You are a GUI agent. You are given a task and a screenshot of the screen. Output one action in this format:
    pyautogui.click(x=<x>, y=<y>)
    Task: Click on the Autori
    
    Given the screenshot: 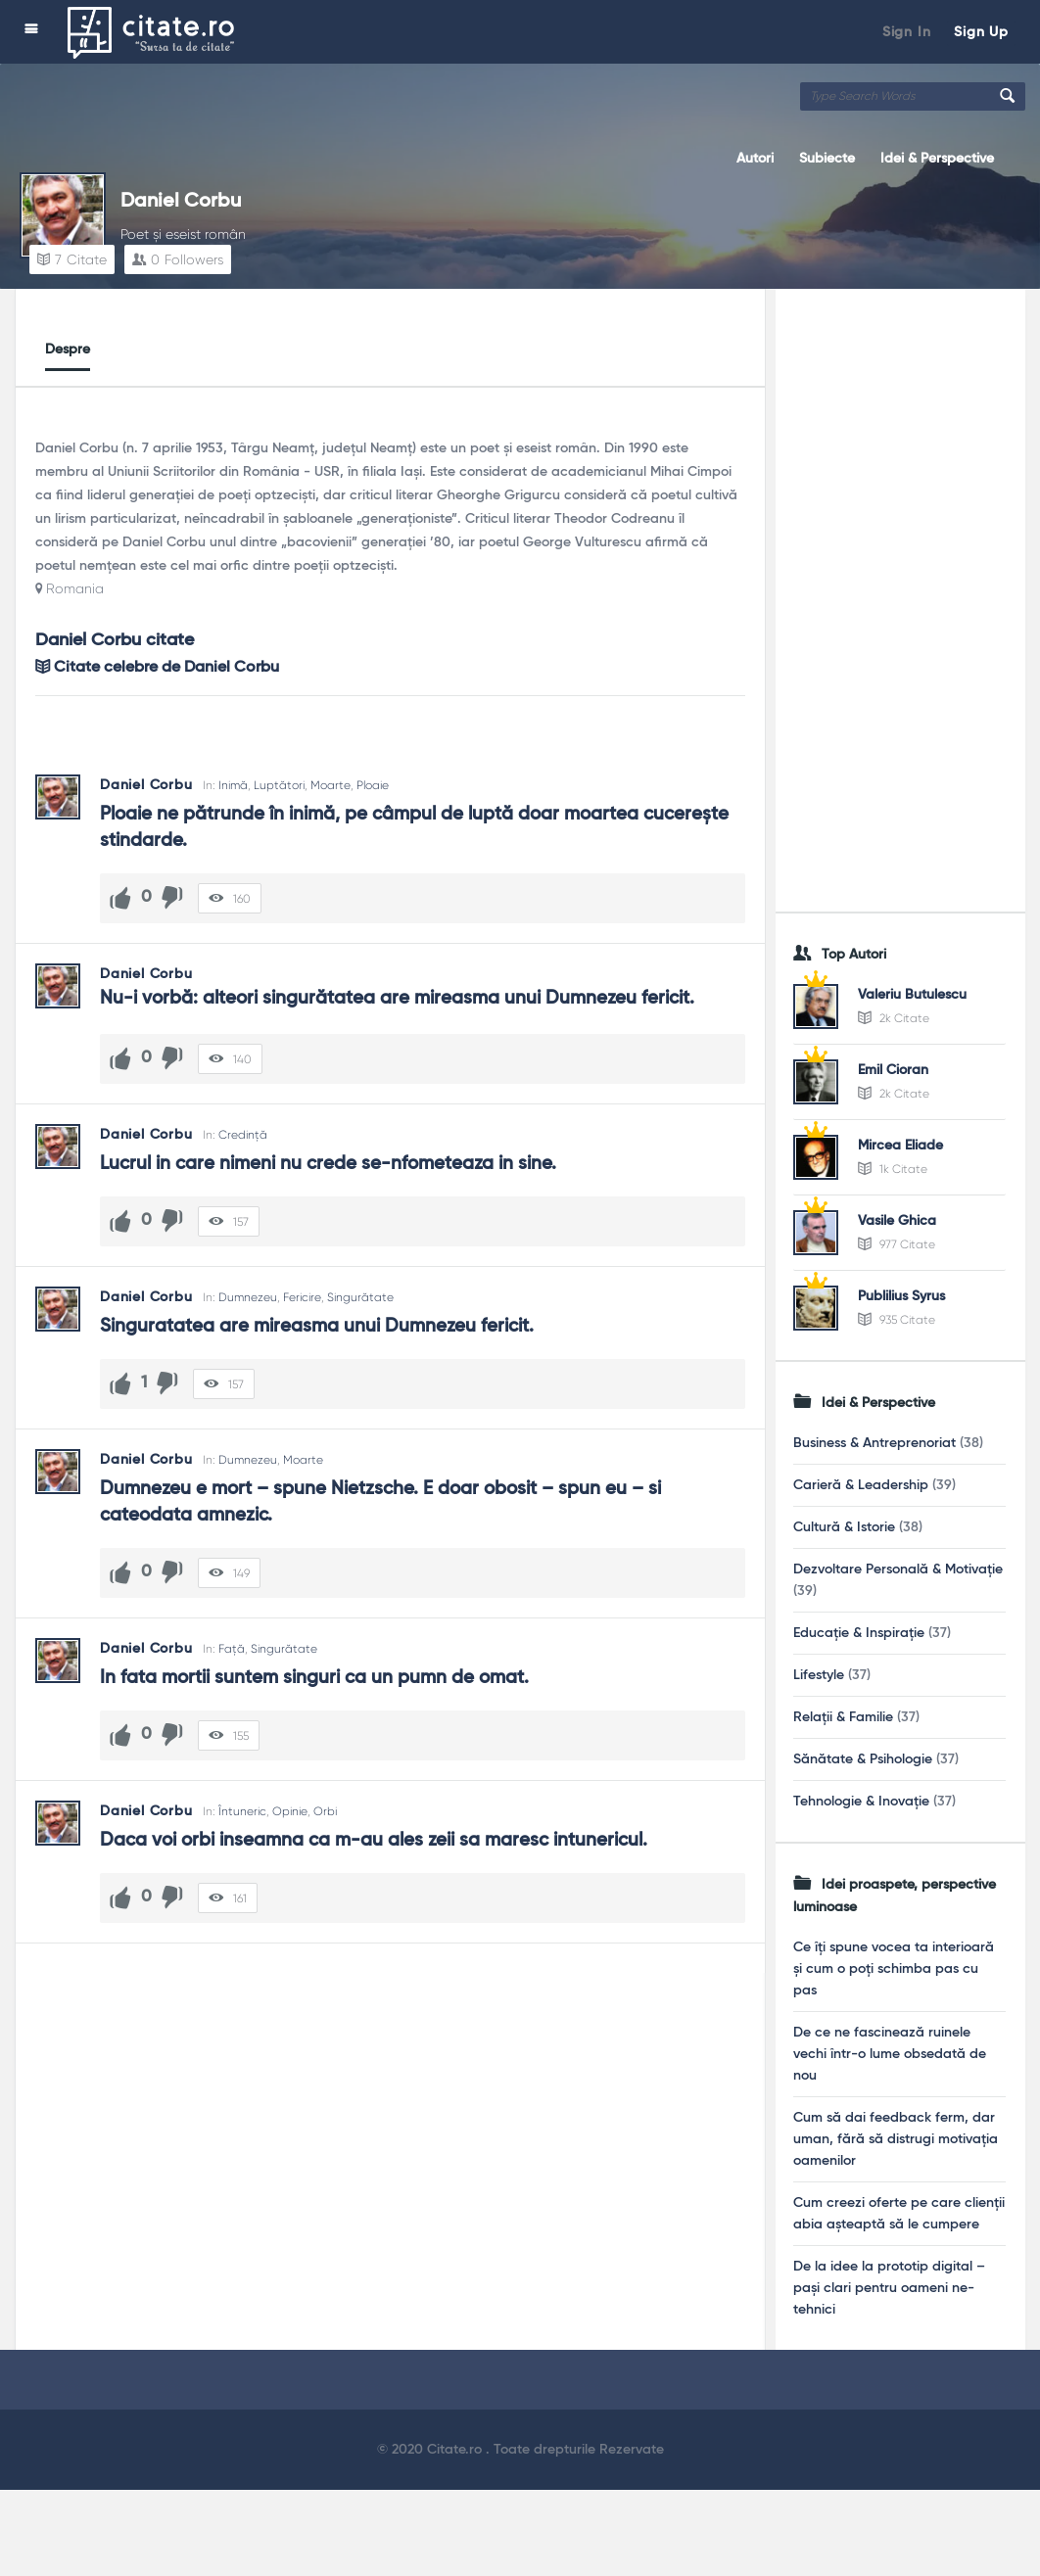 What is the action you would take?
    pyautogui.click(x=755, y=158)
    